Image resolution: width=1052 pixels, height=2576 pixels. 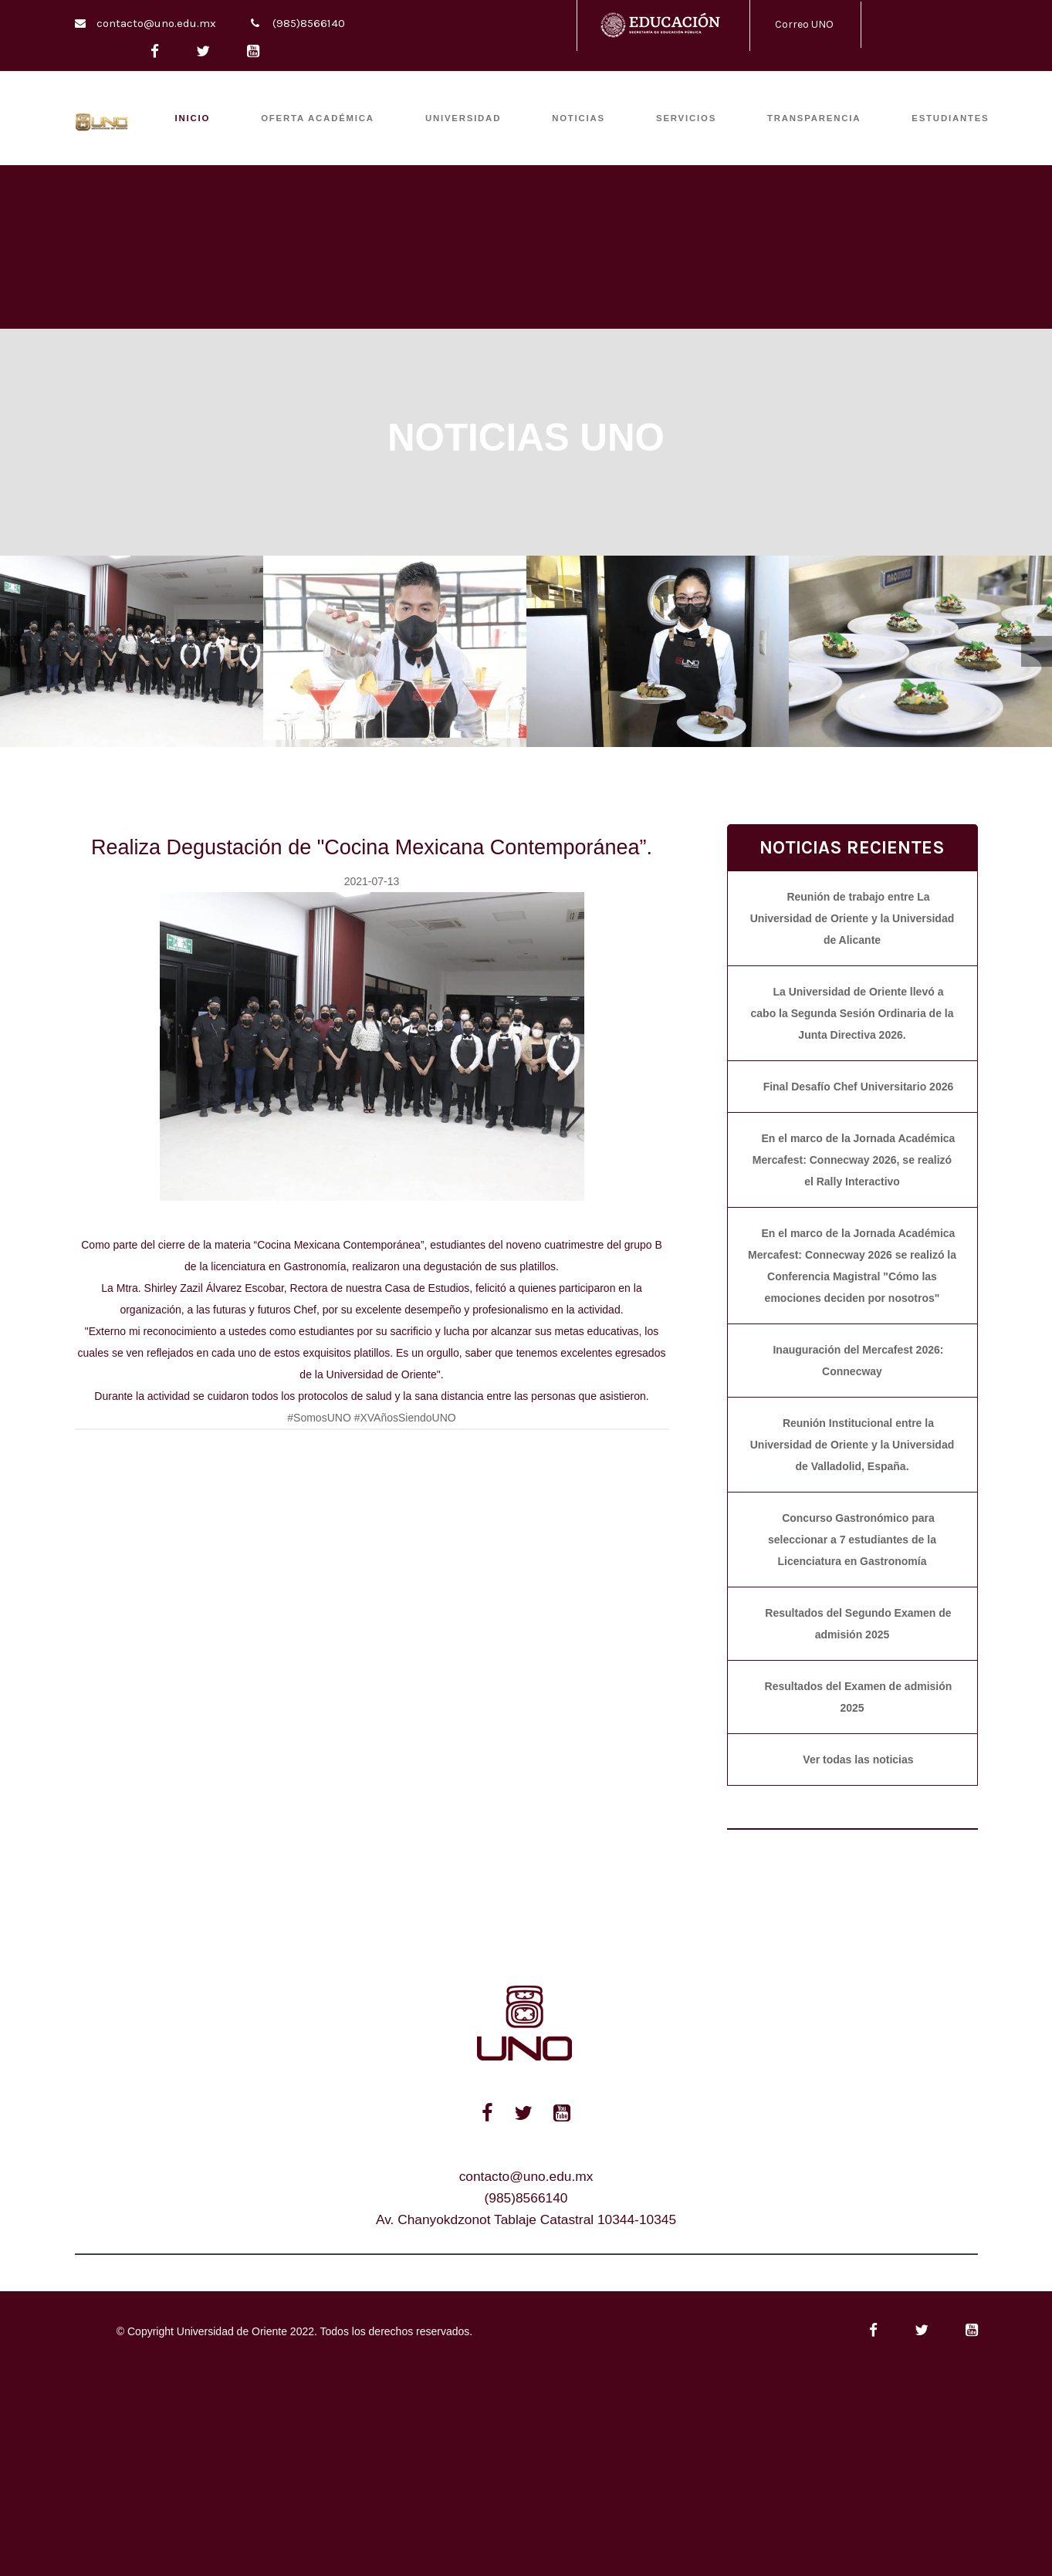 What do you see at coordinates (308, 23) in the screenshot?
I see `(985)8566140` at bounding box center [308, 23].